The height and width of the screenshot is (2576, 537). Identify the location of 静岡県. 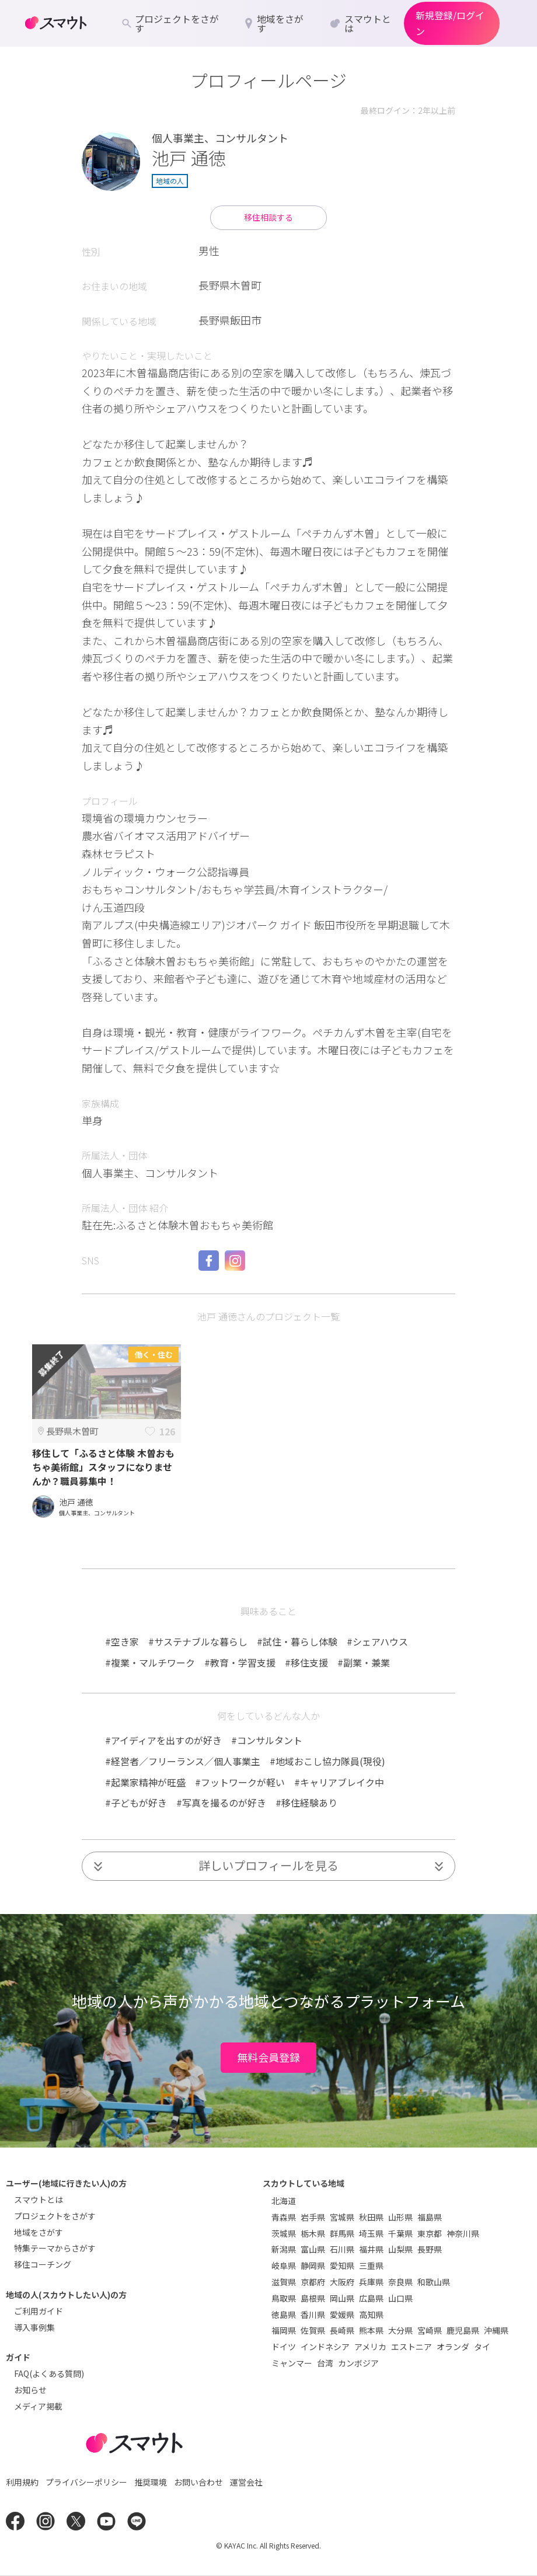
(313, 2265).